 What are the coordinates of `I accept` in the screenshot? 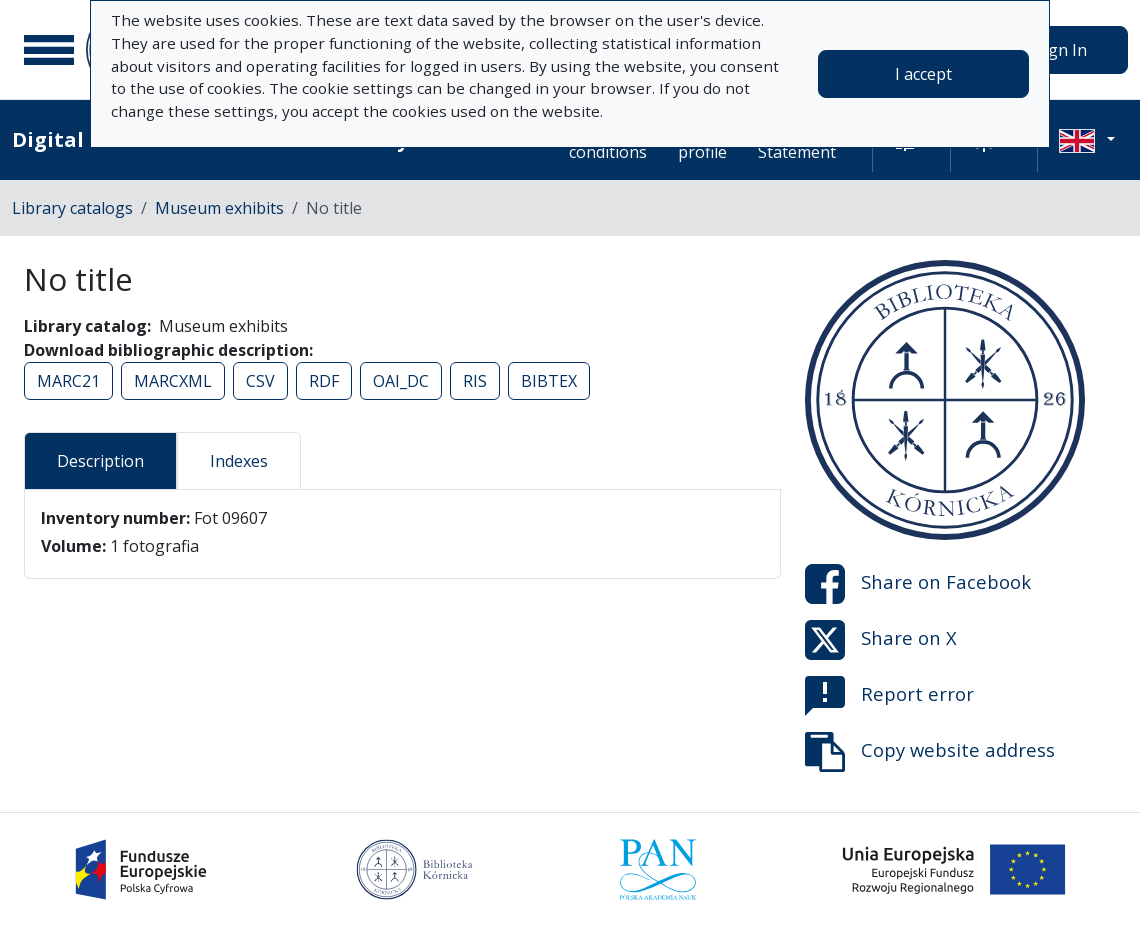 It's located at (923, 74).